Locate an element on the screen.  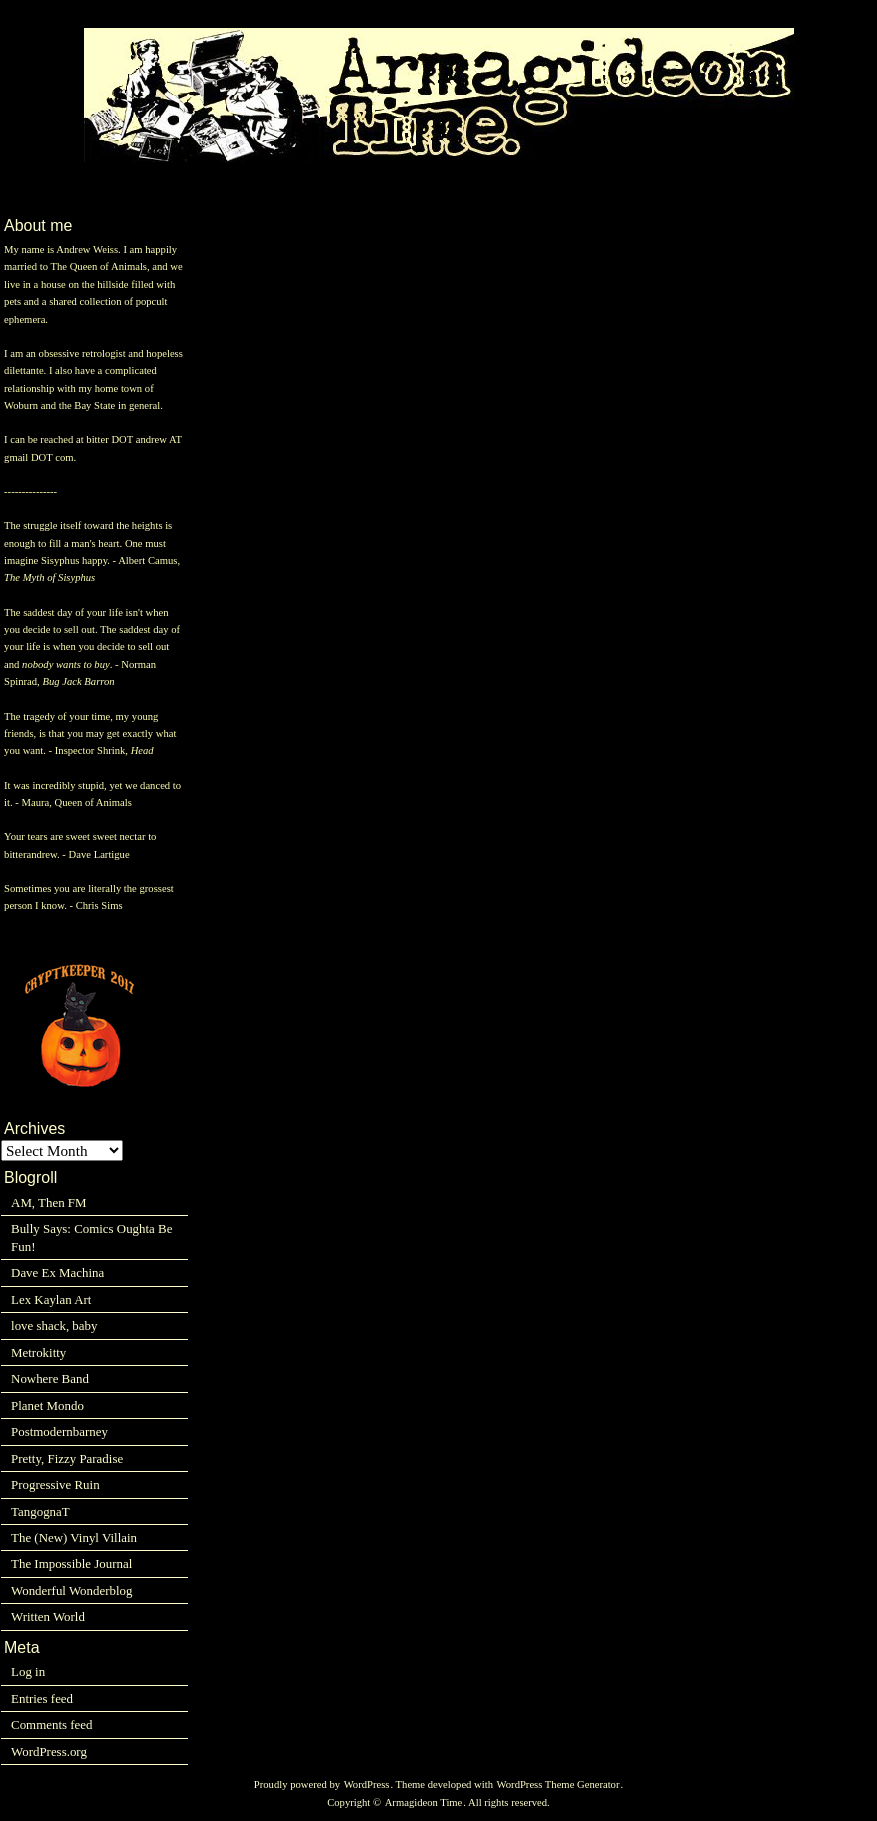
Postmodernbarney is located at coordinates (59, 1431).